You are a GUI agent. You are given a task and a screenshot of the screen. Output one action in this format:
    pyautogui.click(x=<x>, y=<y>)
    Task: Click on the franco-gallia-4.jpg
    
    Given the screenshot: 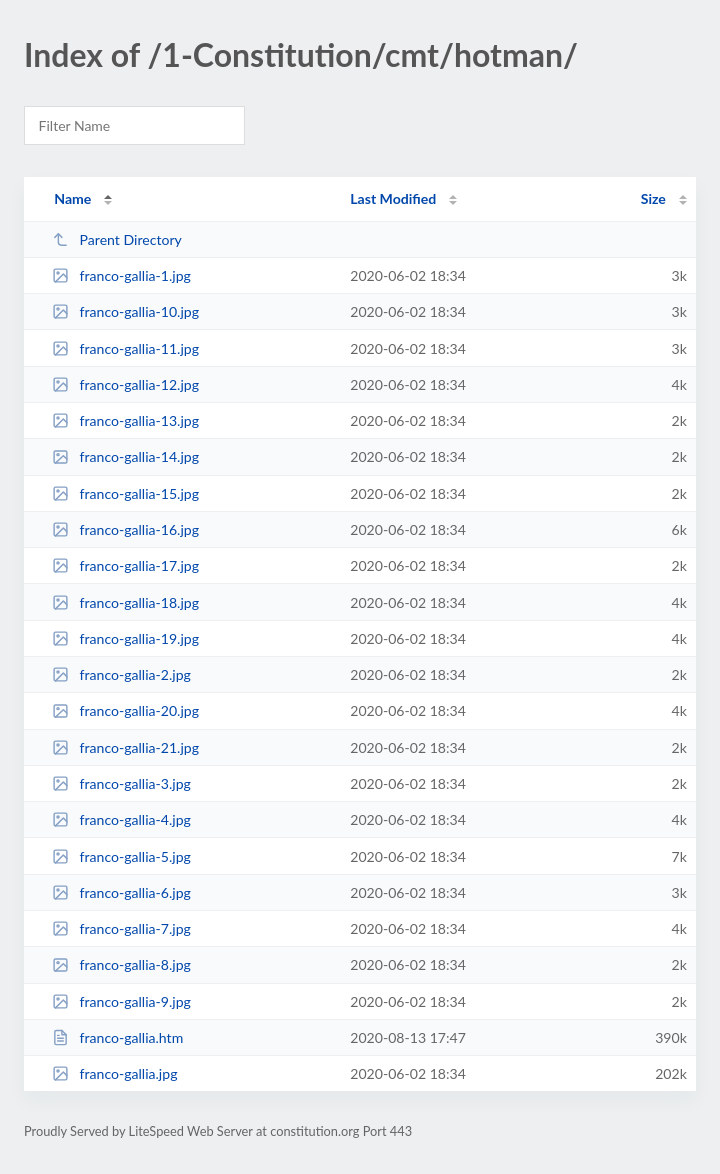 What is the action you would take?
    pyautogui.click(x=121, y=819)
    